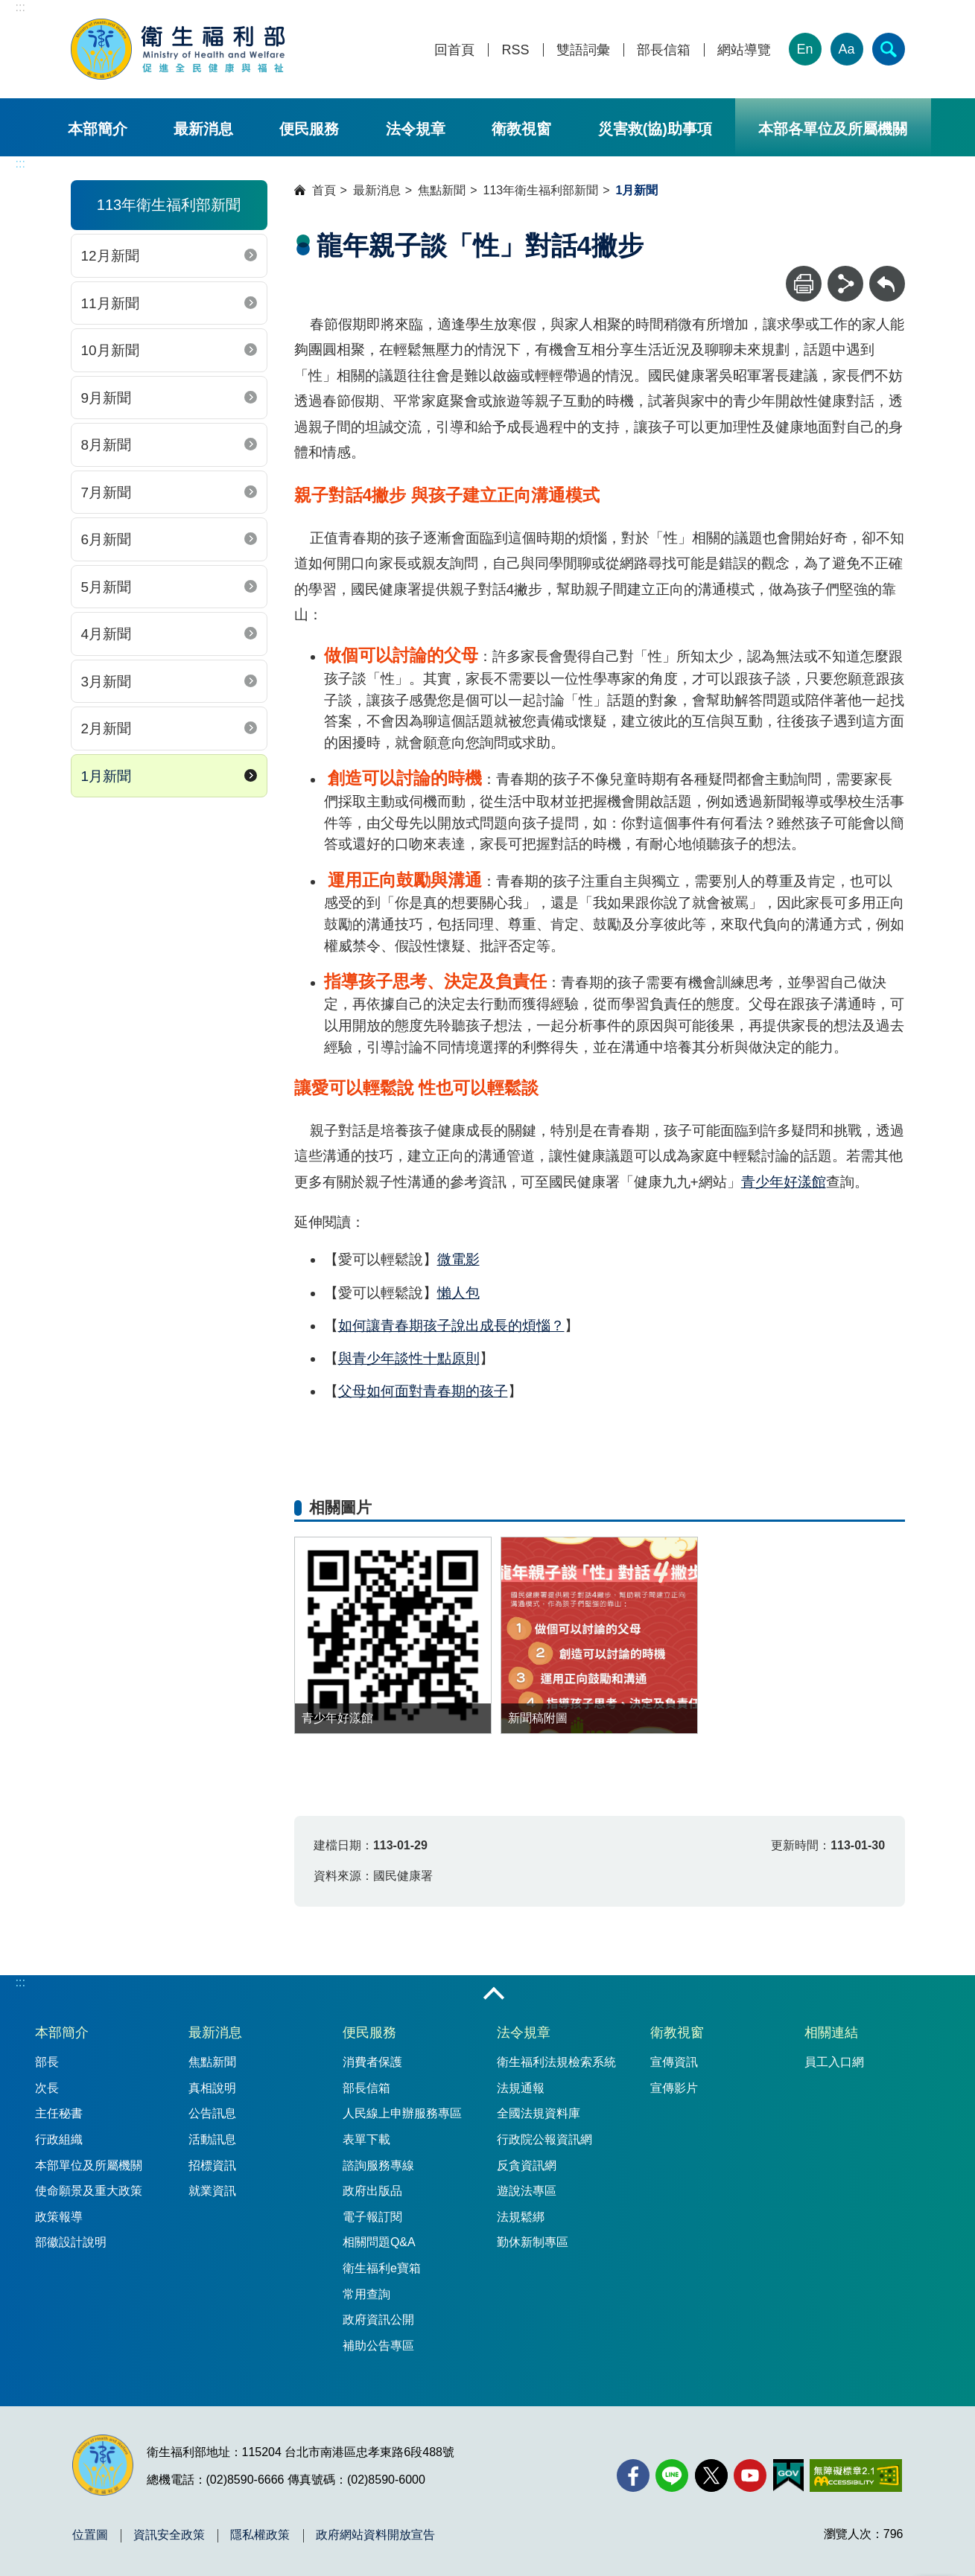 This screenshot has height=2576, width=975. I want to click on 公告訊息, so click(212, 2113).